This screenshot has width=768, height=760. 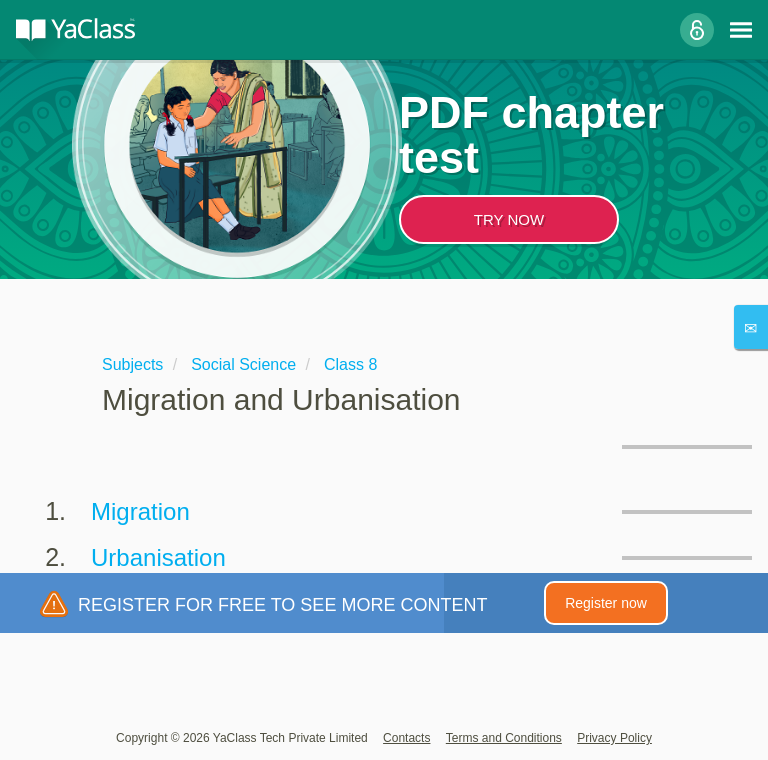 What do you see at coordinates (406, 738) in the screenshot?
I see `Contacts` at bounding box center [406, 738].